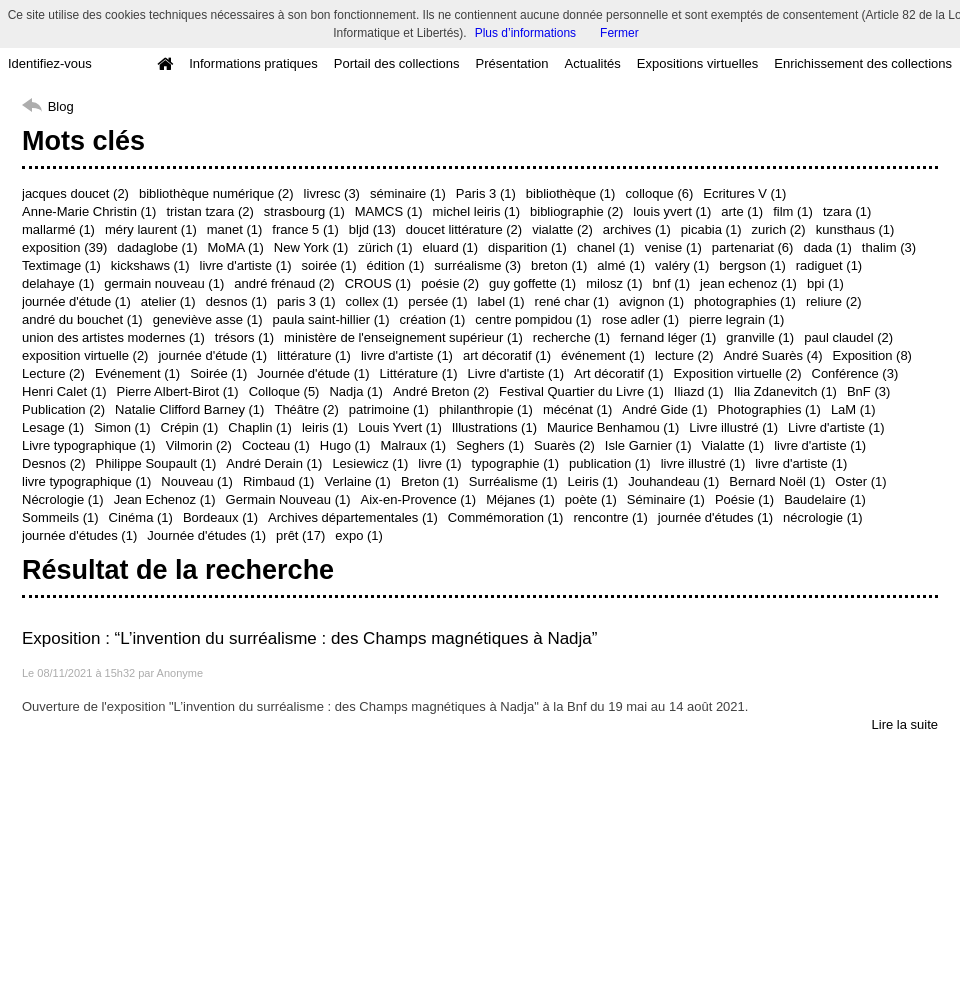 This screenshot has width=960, height=998. Describe the element at coordinates (208, 319) in the screenshot. I see `geneviève asse (1)` at that location.